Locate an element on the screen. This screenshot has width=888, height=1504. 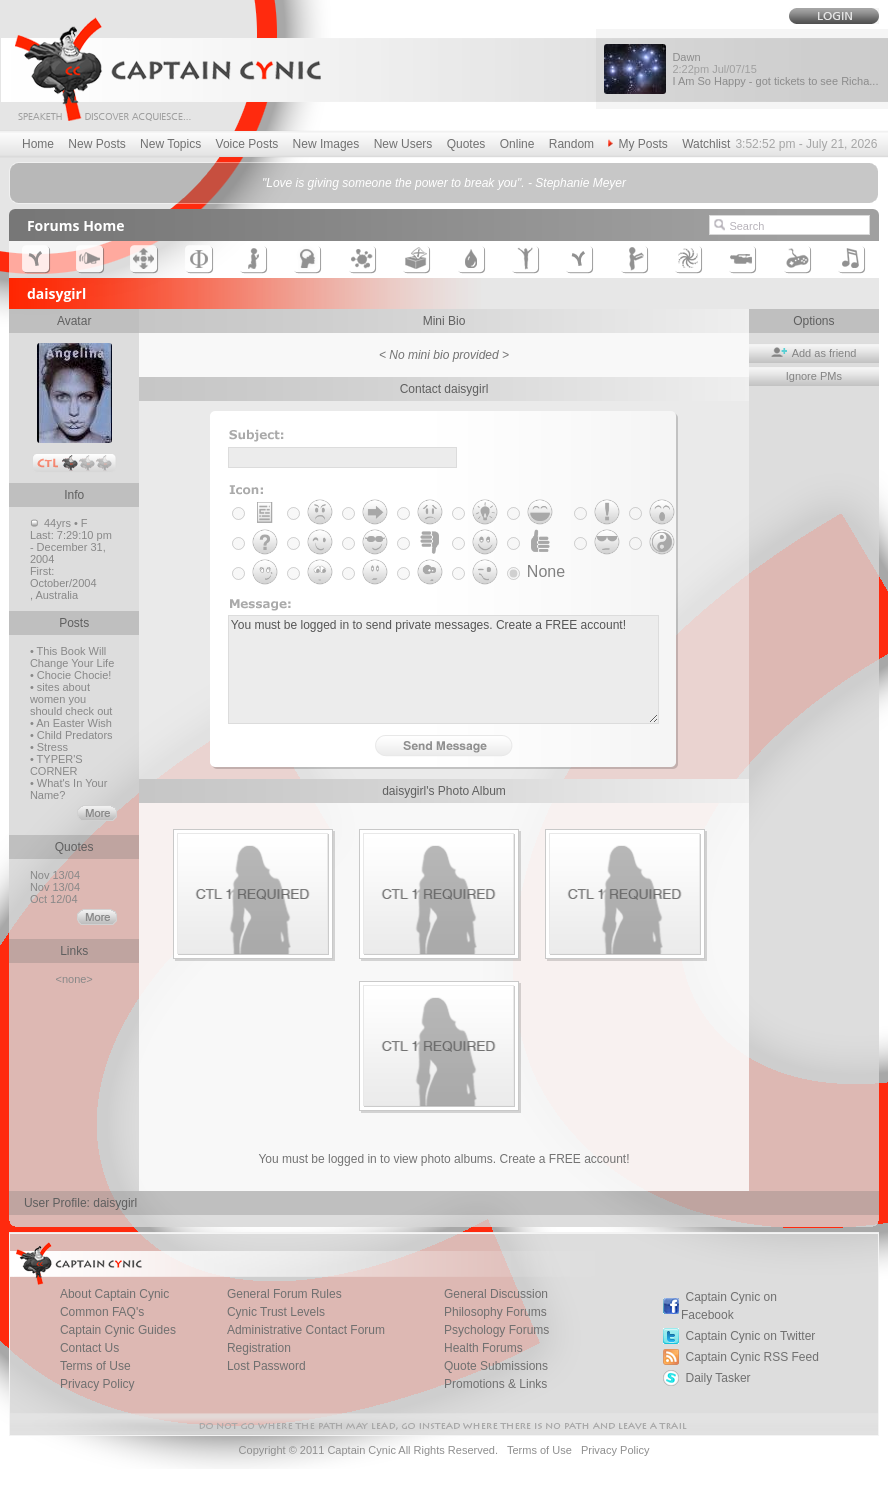
Oct 12/04 is located at coordinates (55, 899).